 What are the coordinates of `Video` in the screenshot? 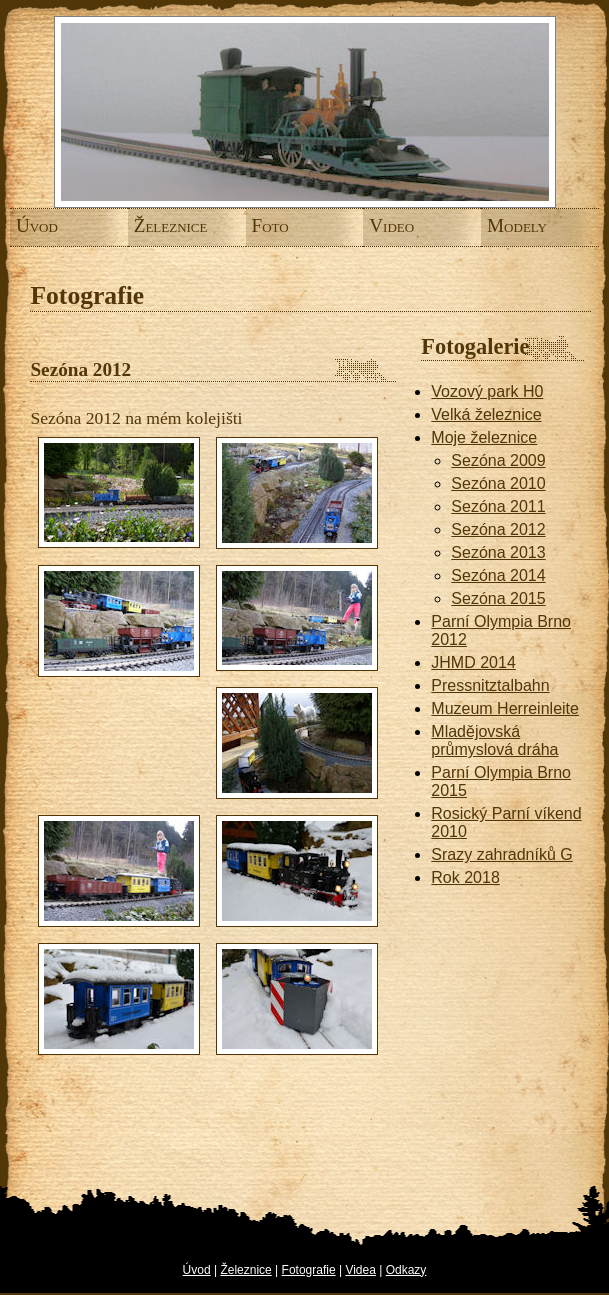 It's located at (381, 225).